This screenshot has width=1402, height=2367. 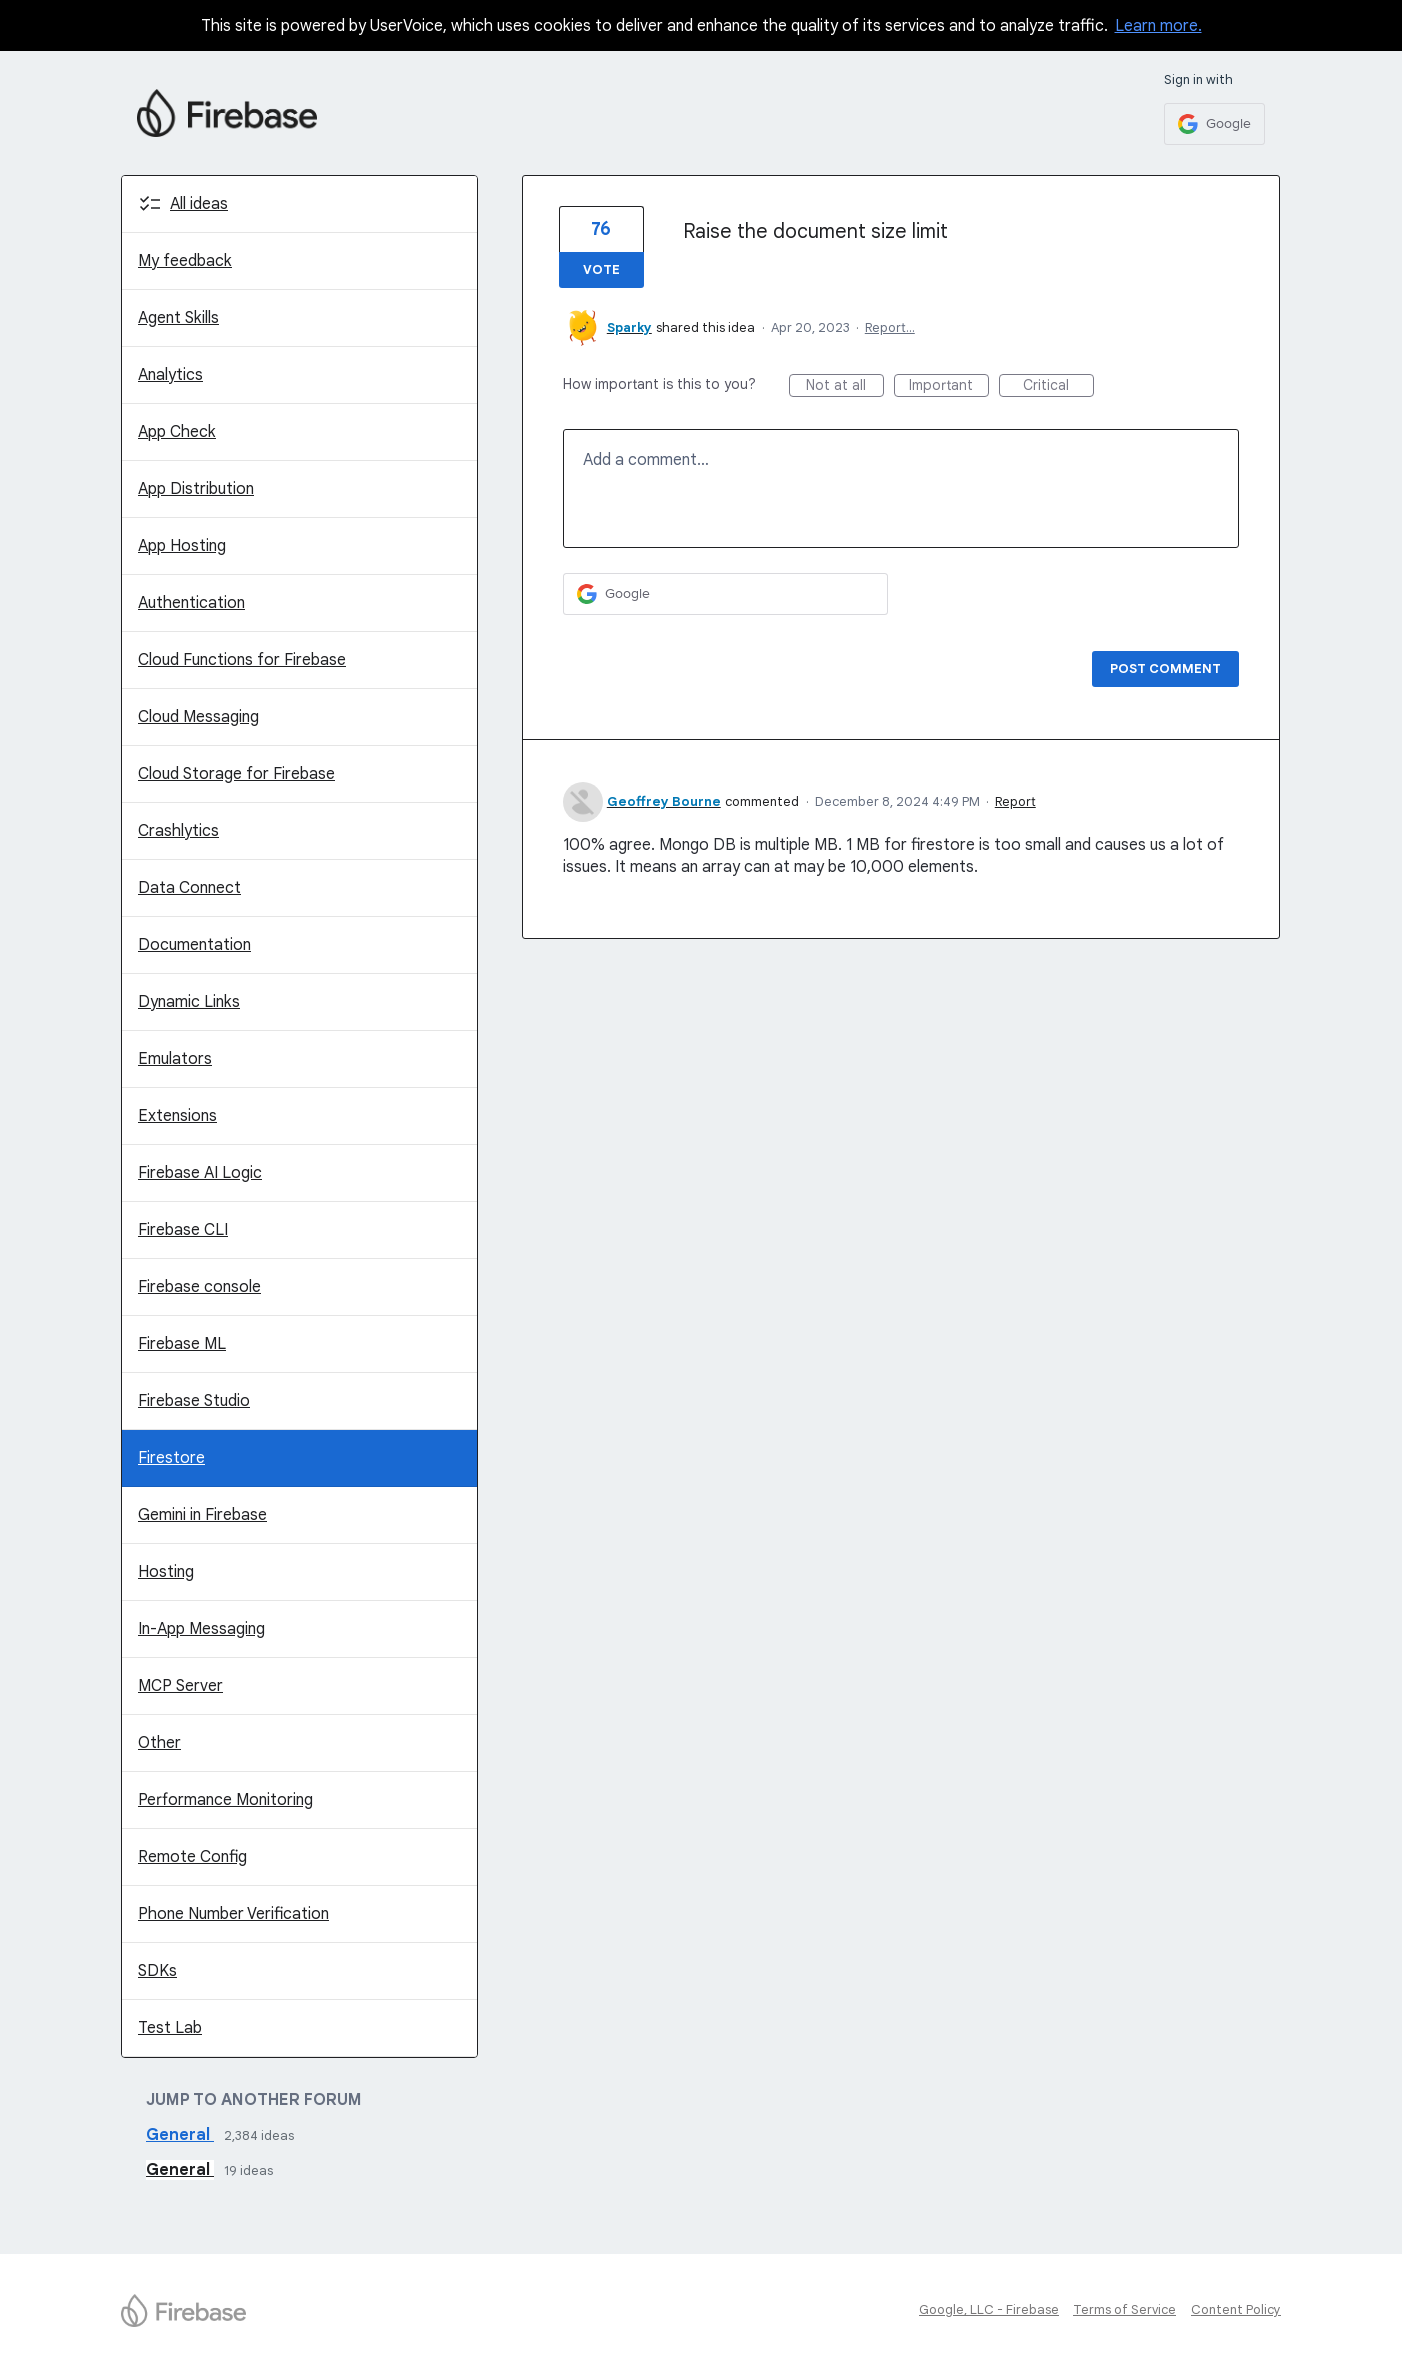 What do you see at coordinates (175, 1059) in the screenshot?
I see `Emulators` at bounding box center [175, 1059].